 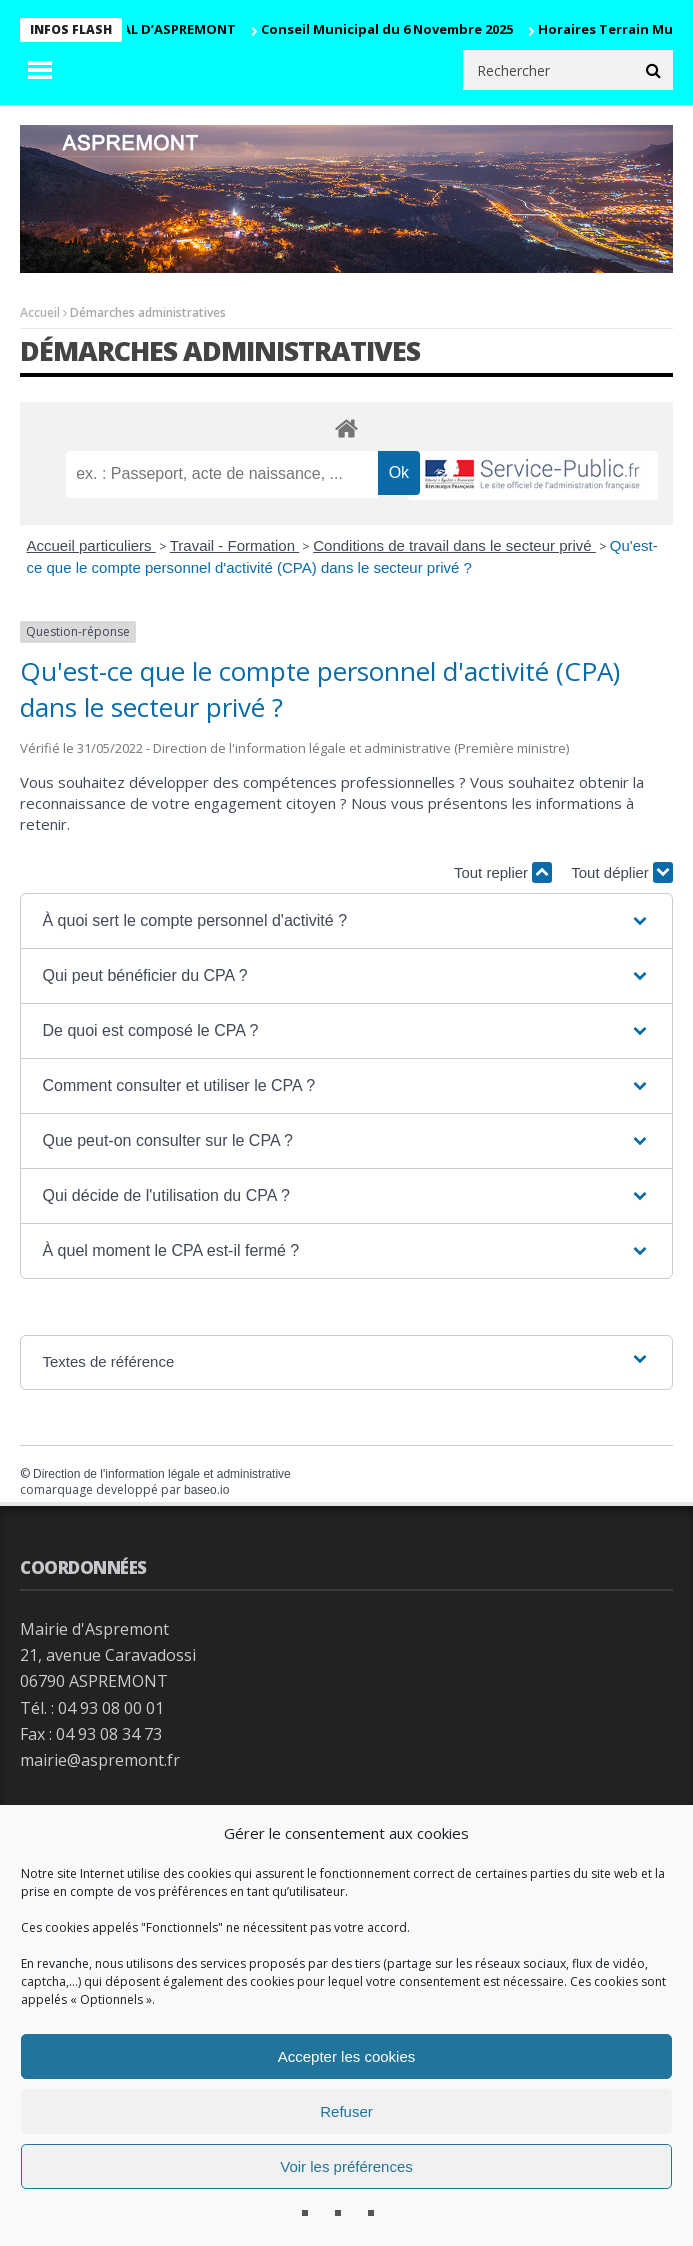 I want to click on Tout replier, so click(x=503, y=872).